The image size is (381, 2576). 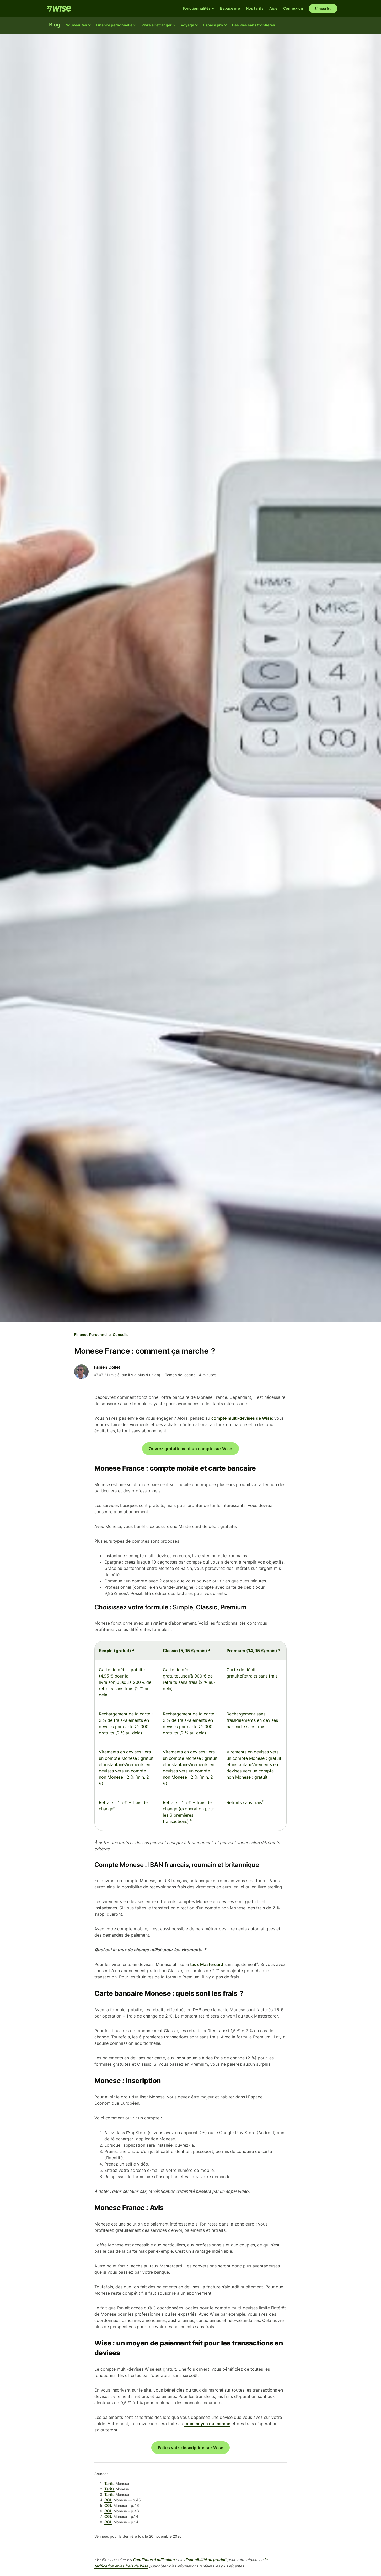 I want to click on Conditions d'utilisation, so click(x=154, y=2559).